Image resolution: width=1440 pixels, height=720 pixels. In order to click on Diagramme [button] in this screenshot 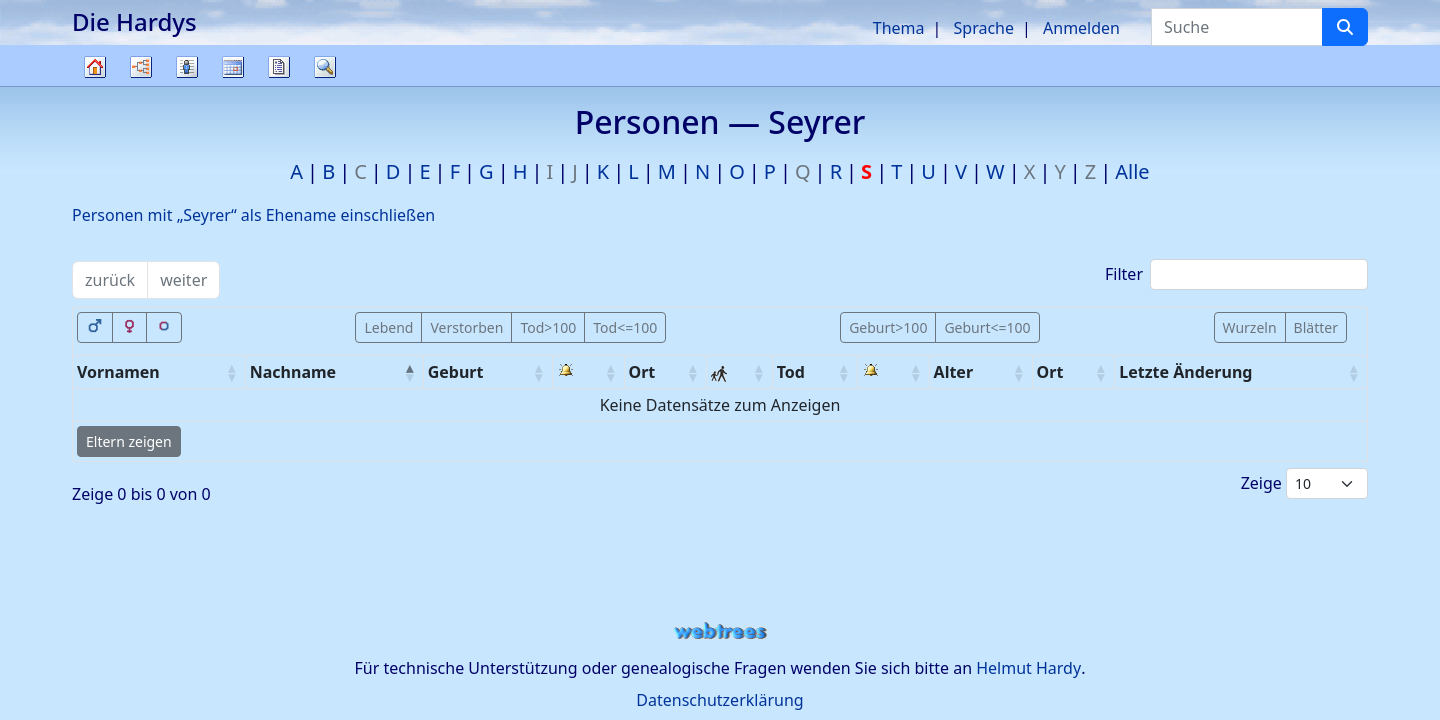, I will do `click(141, 67)`.